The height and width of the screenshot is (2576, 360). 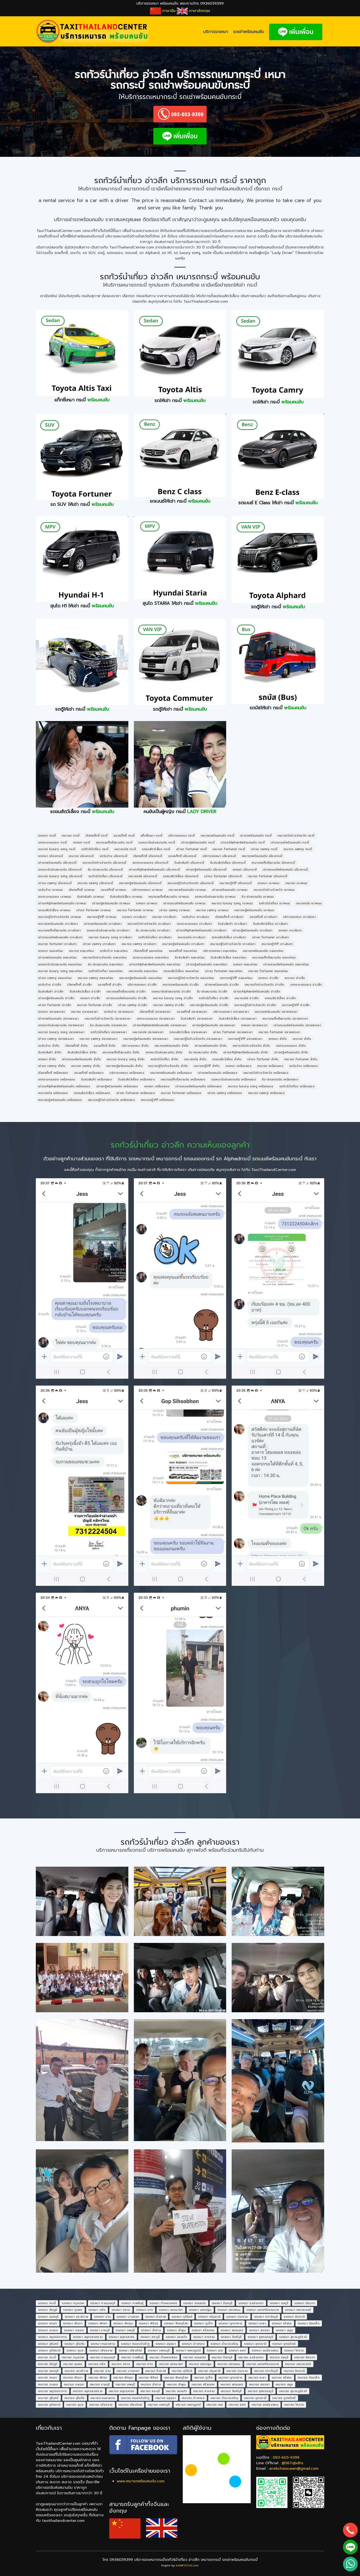 What do you see at coordinates (225, 1093) in the screenshot?
I see `เช่ารถ camry เหนือคลอง` at bounding box center [225, 1093].